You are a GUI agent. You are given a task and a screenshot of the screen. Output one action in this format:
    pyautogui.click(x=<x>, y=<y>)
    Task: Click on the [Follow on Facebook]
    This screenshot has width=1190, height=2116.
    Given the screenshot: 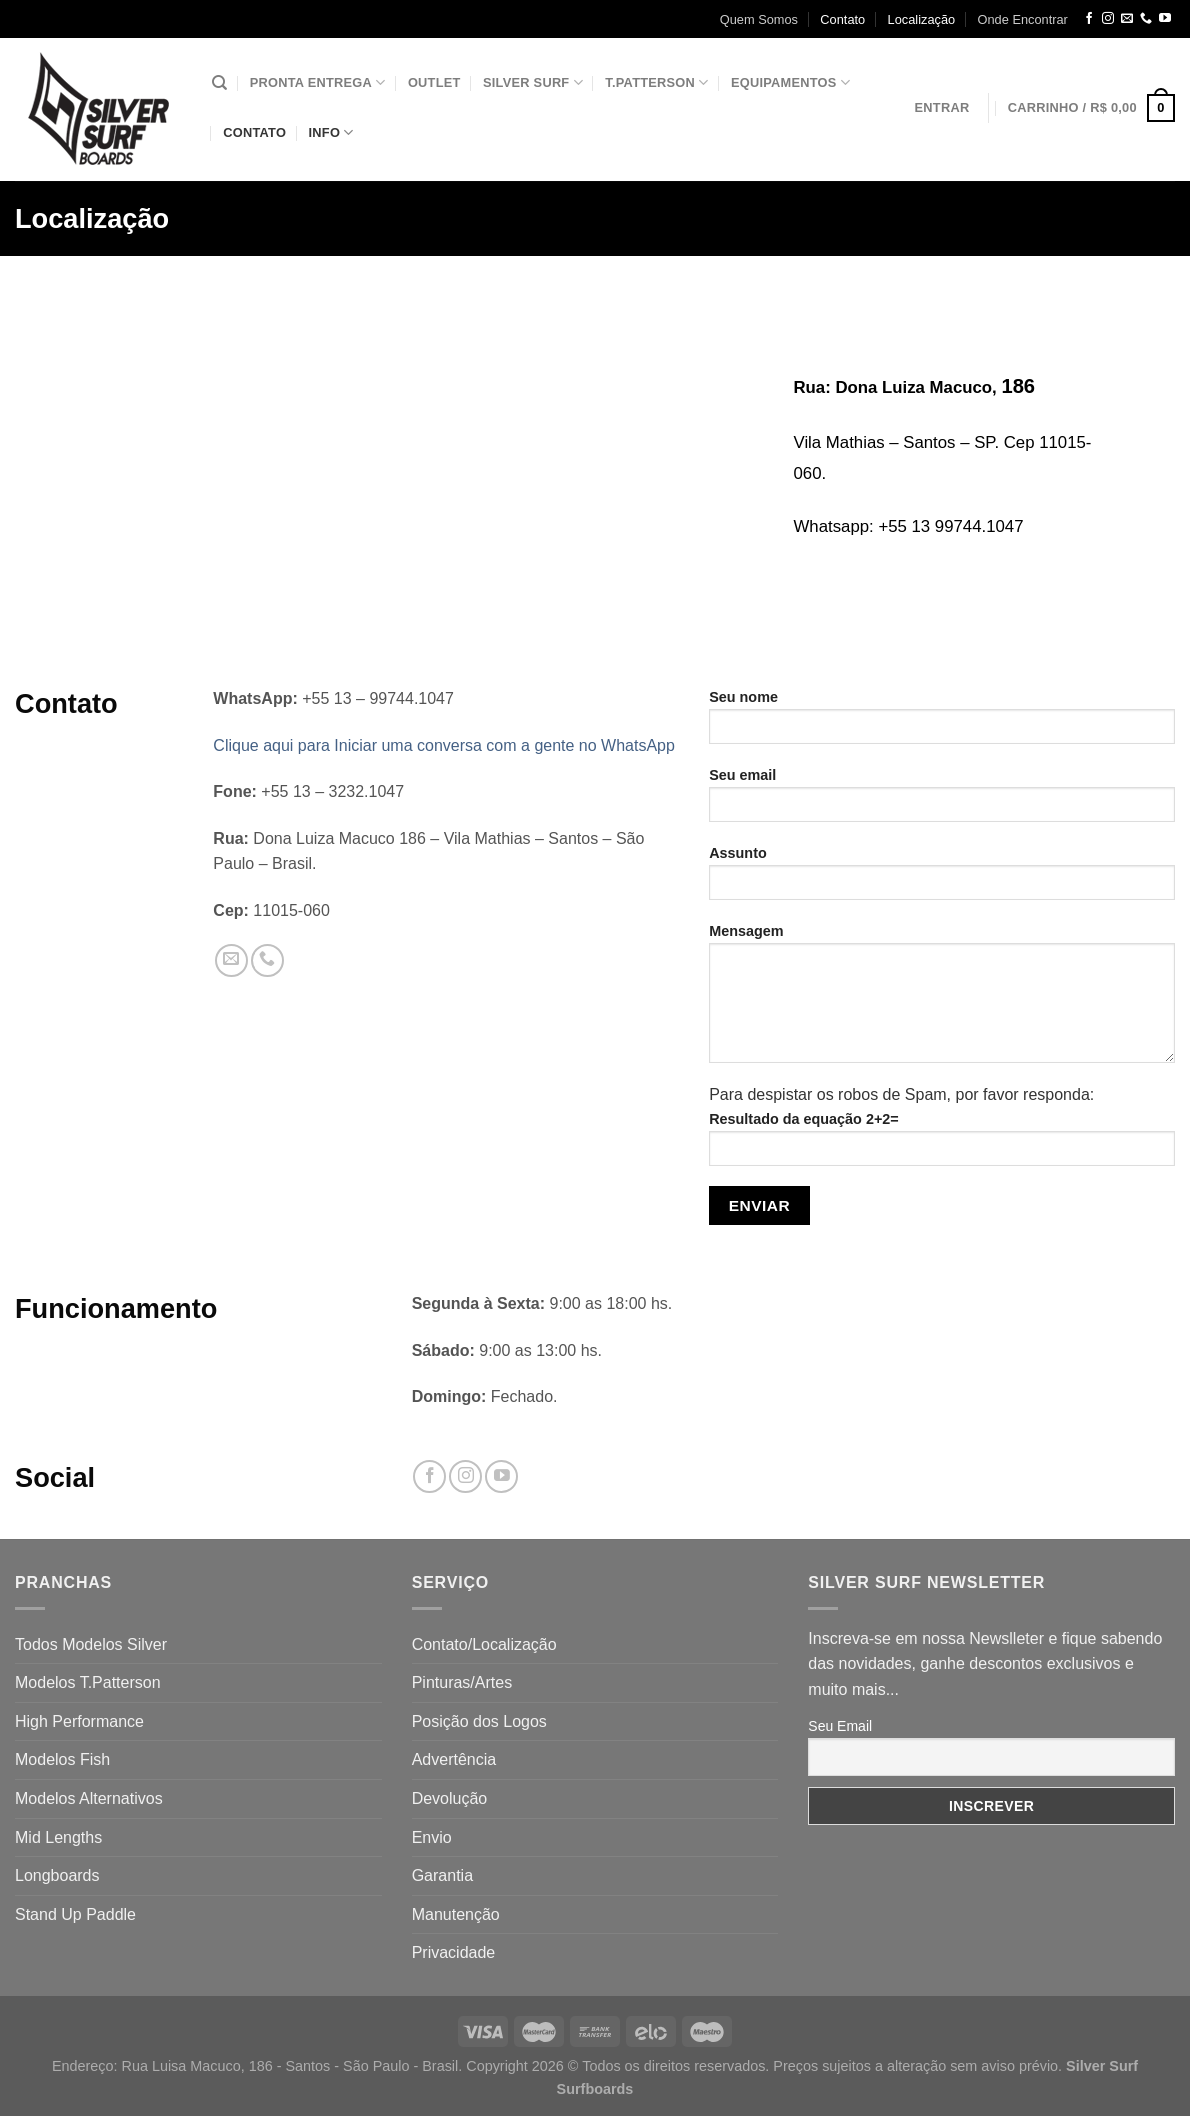 What is the action you would take?
    pyautogui.click(x=1089, y=19)
    